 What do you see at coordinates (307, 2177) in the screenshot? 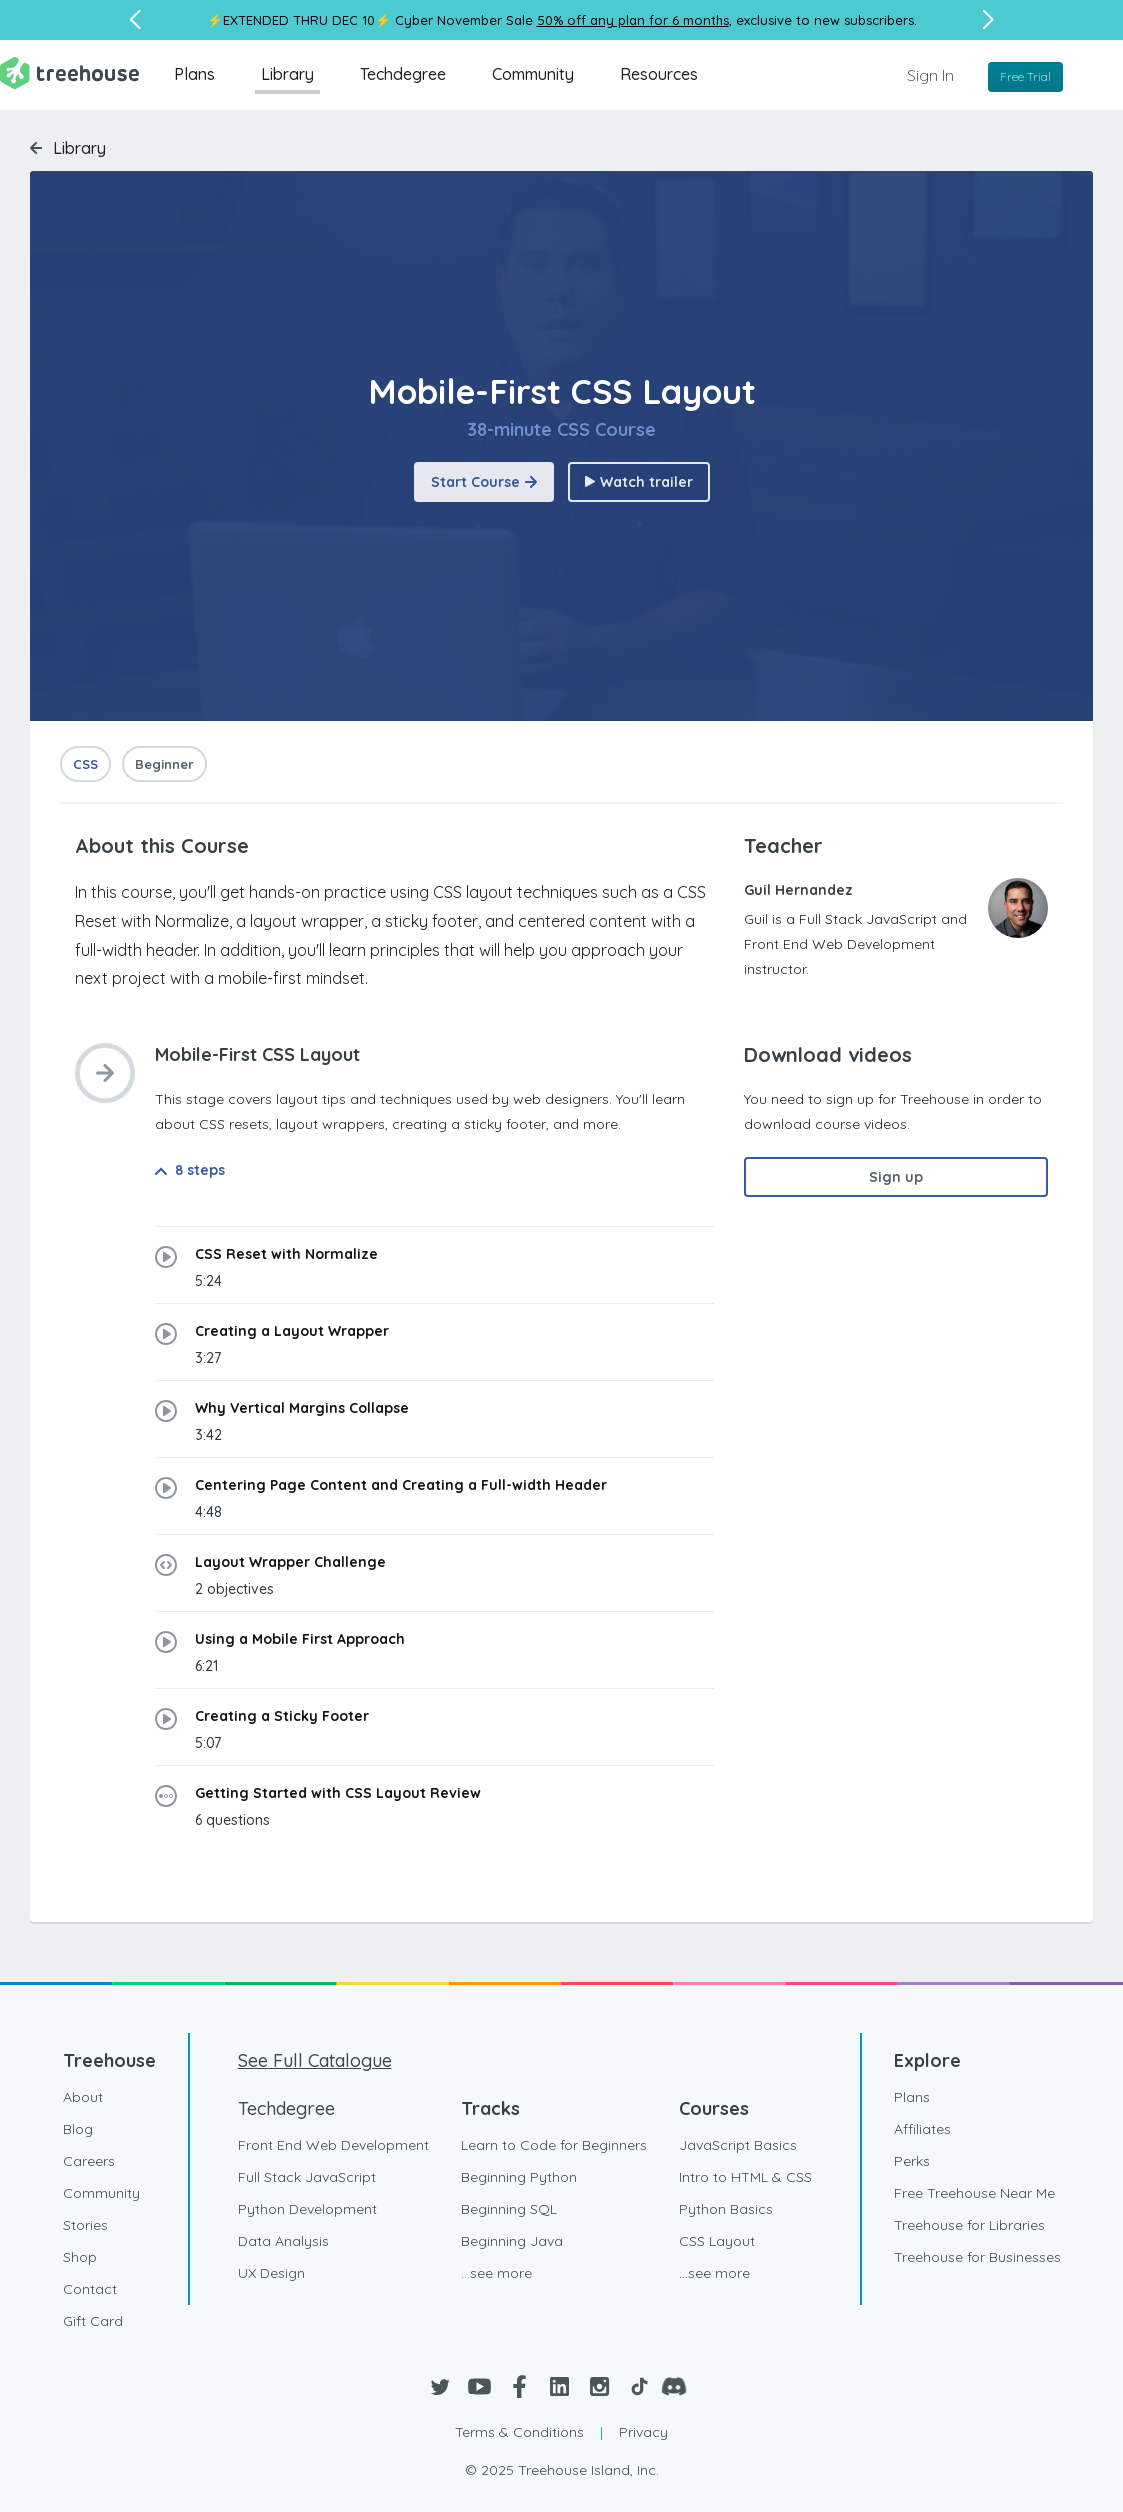
I see `Full Stack JavaScript` at bounding box center [307, 2177].